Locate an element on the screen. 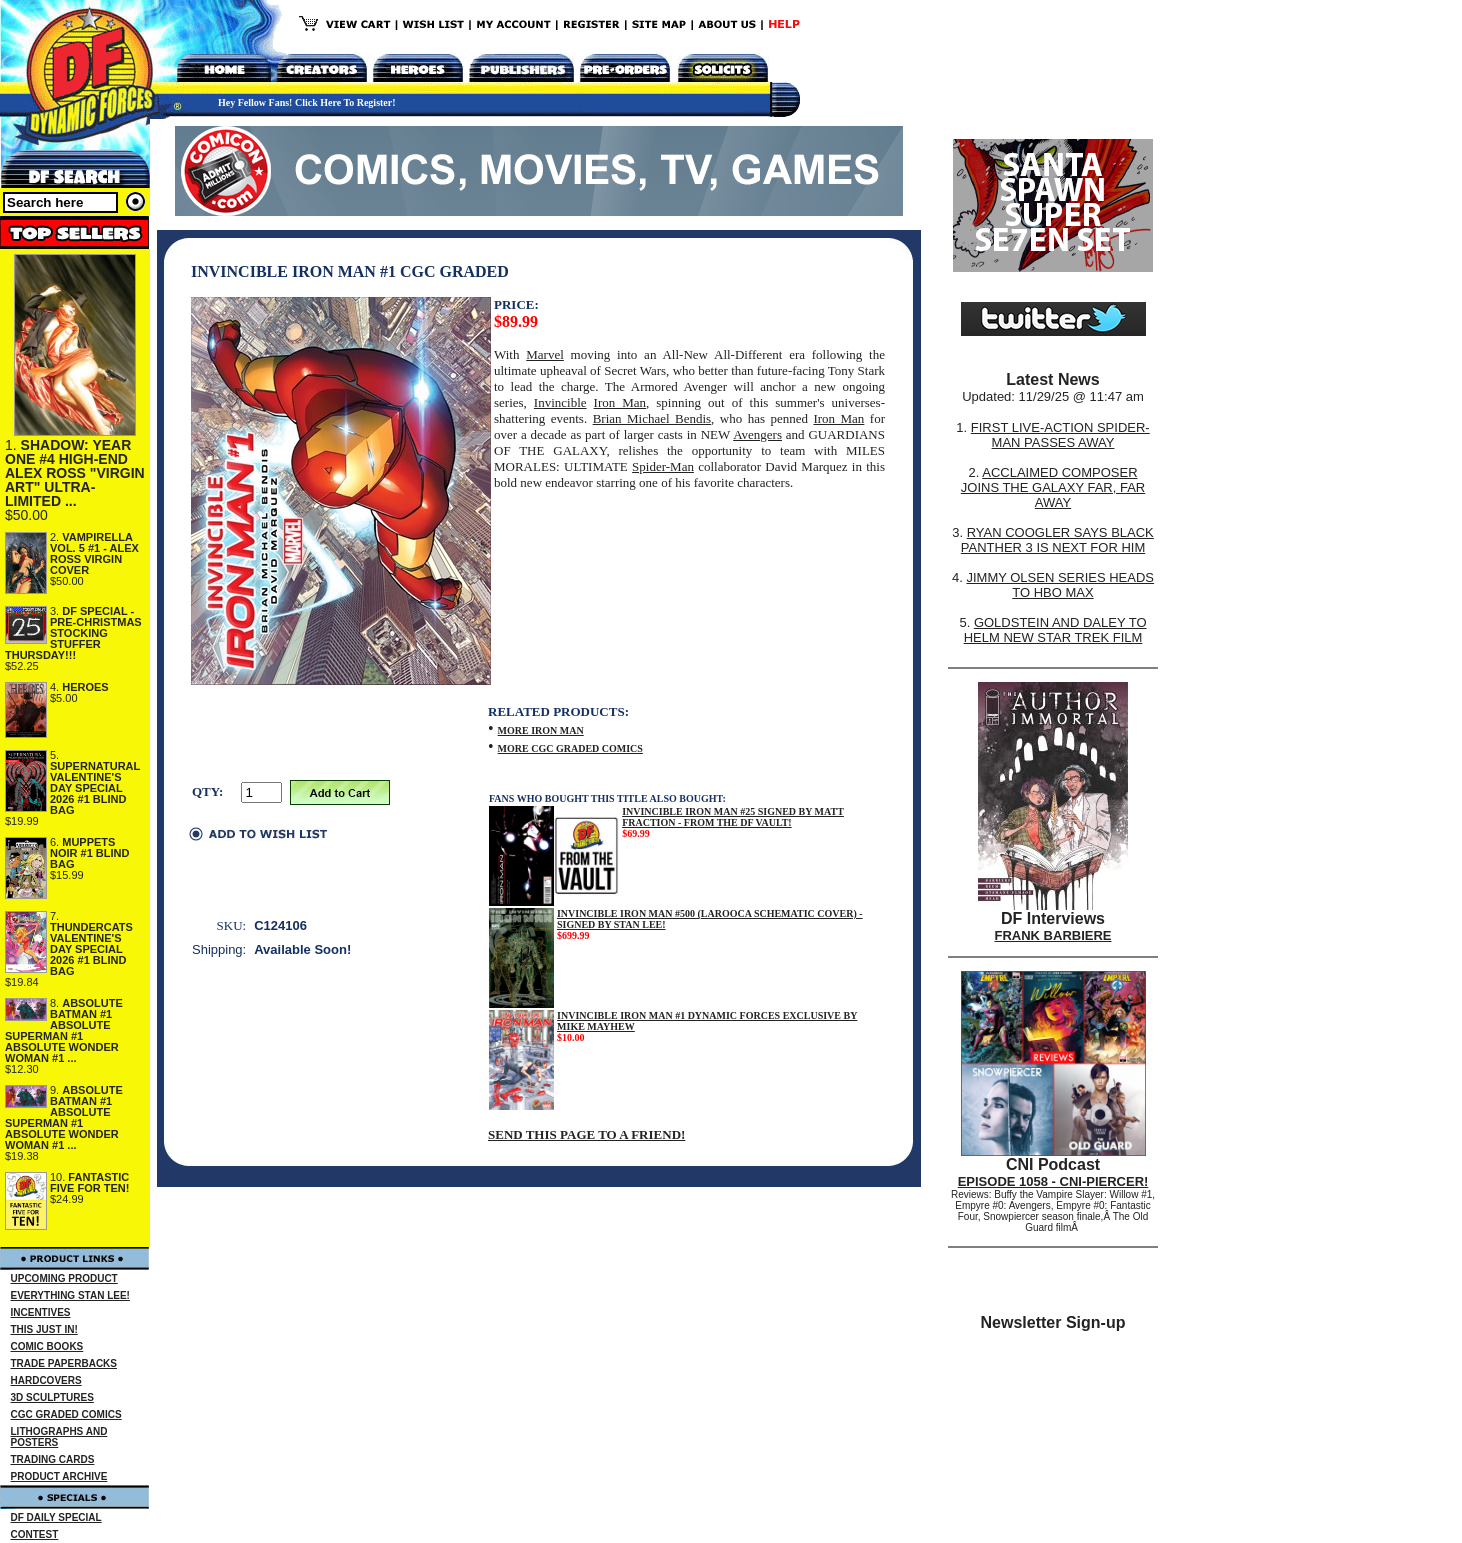  3D SCULPTURES is located at coordinates (52, 1397).